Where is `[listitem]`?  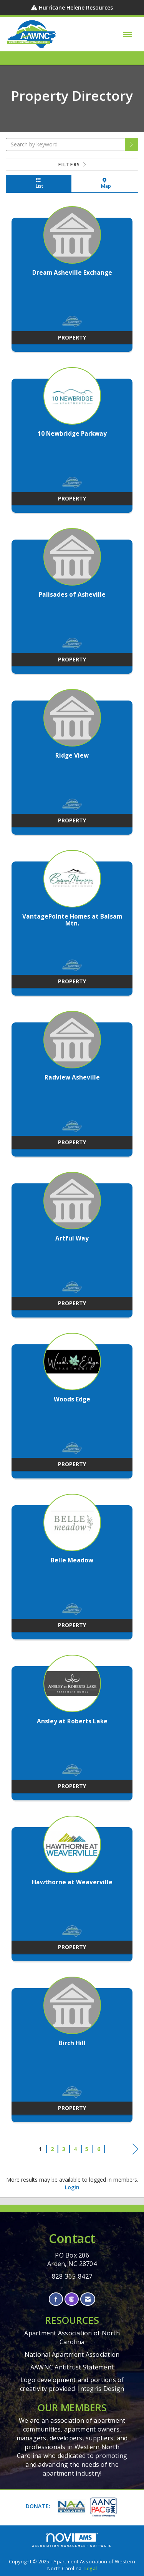 [listitem] is located at coordinates (72, 282).